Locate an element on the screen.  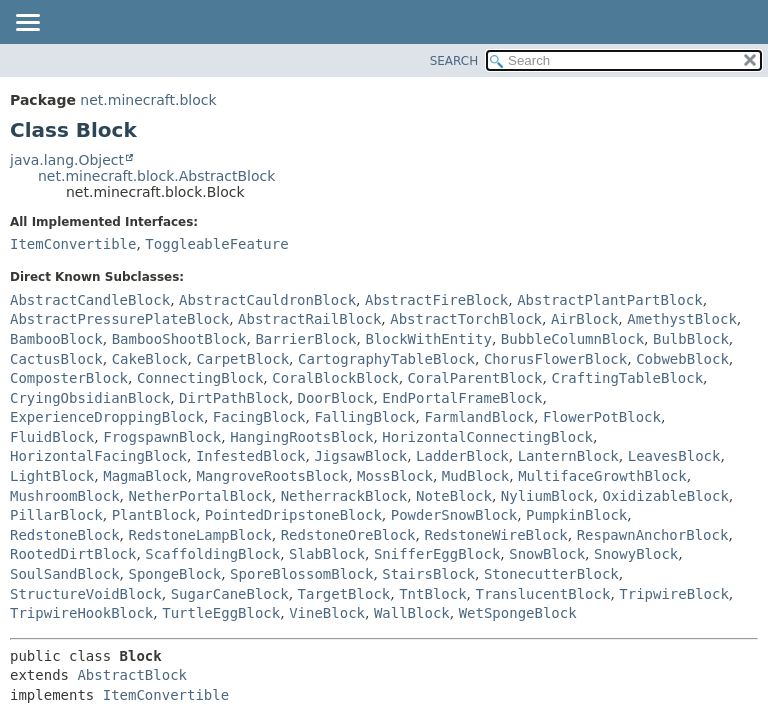
RedstoneBlock is located at coordinates (65, 535).